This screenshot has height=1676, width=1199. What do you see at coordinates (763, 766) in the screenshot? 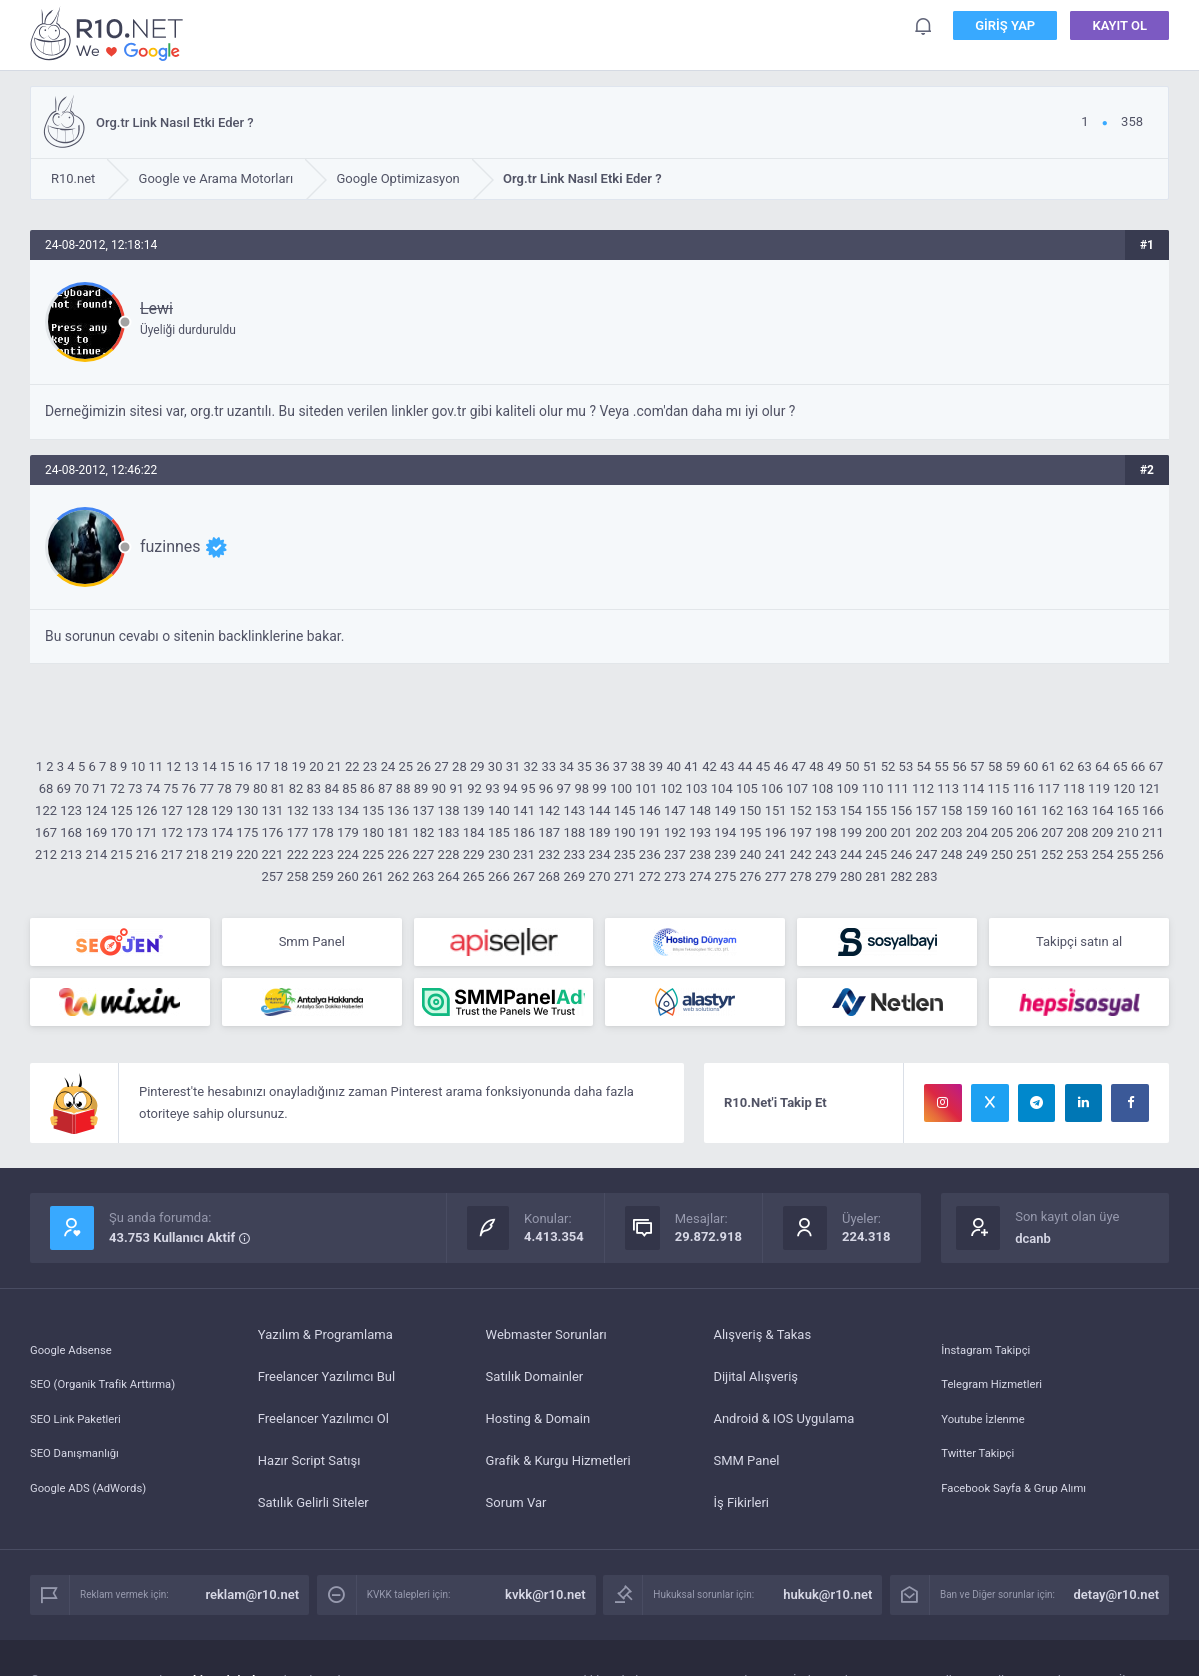
I see `45` at bounding box center [763, 766].